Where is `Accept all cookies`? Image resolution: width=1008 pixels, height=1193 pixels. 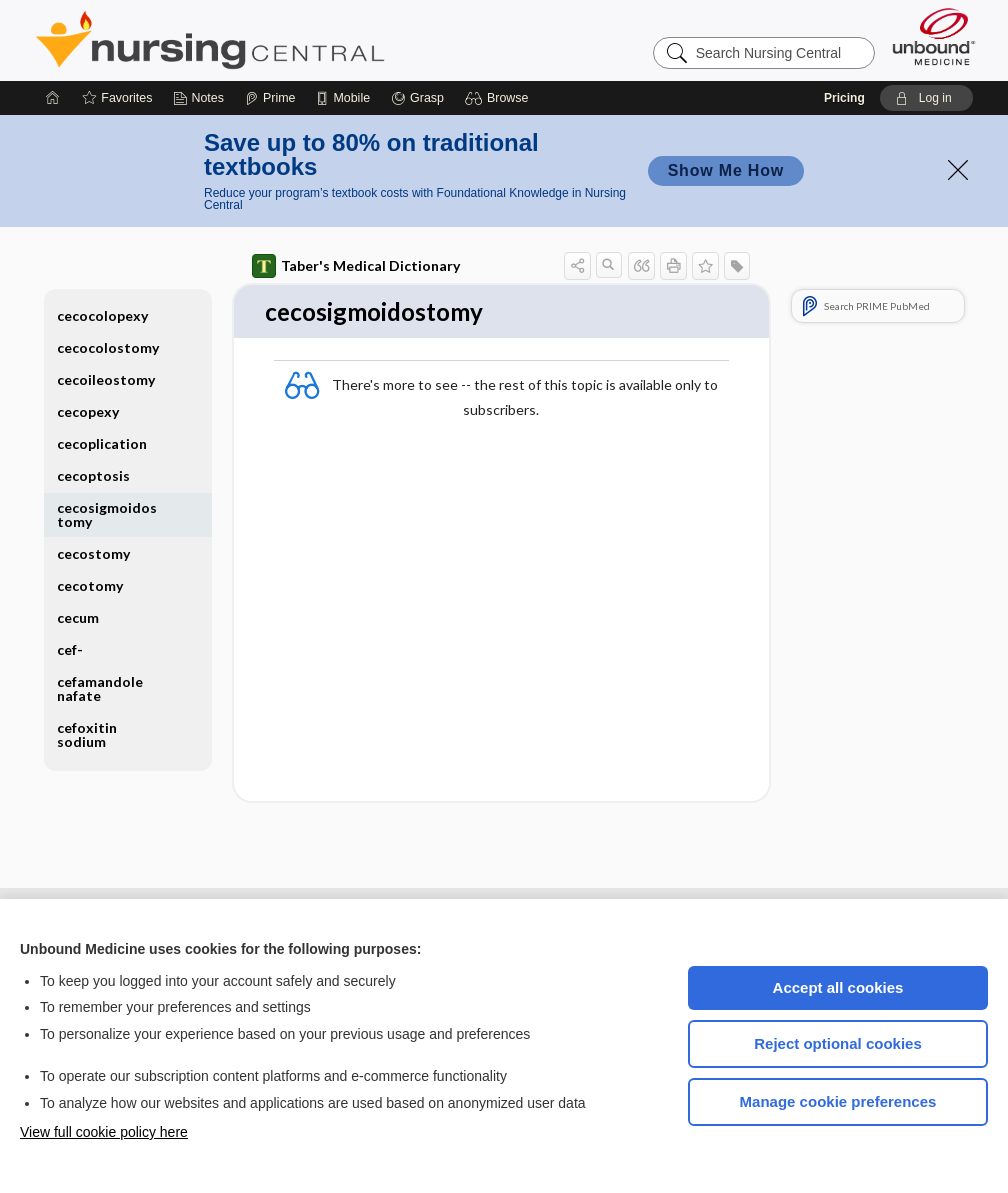
Accept all cookies is located at coordinates (838, 987).